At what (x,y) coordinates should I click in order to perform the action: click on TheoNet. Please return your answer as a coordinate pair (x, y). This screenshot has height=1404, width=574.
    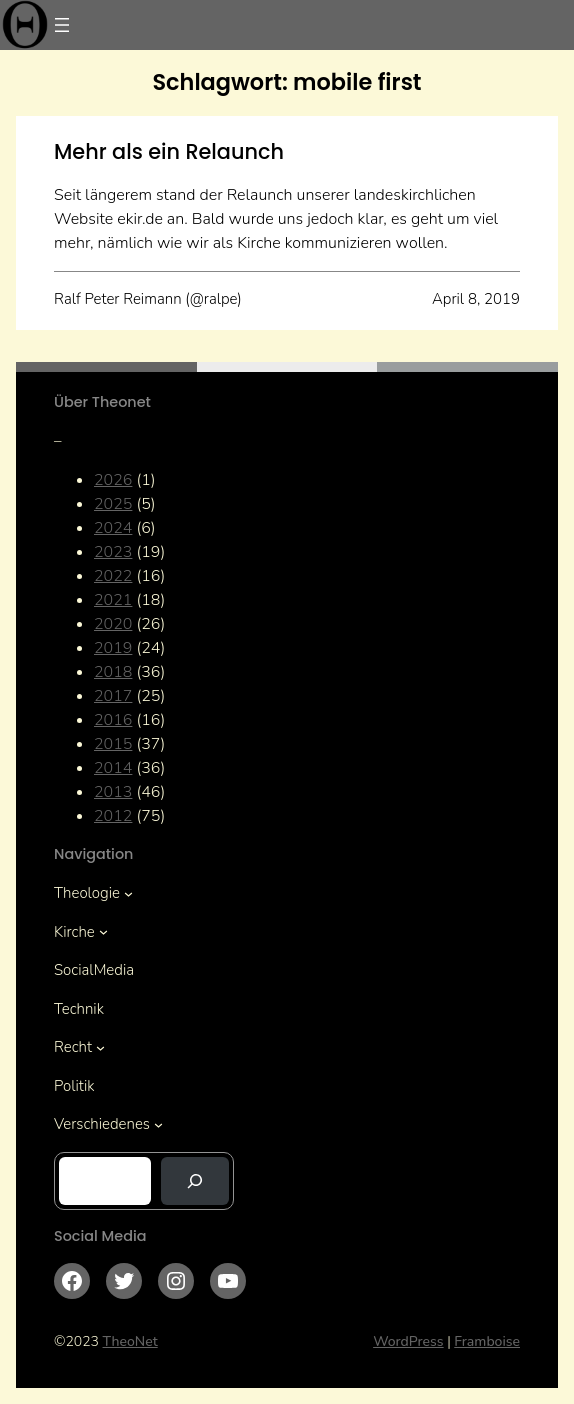
    Looking at the image, I should click on (130, 1341).